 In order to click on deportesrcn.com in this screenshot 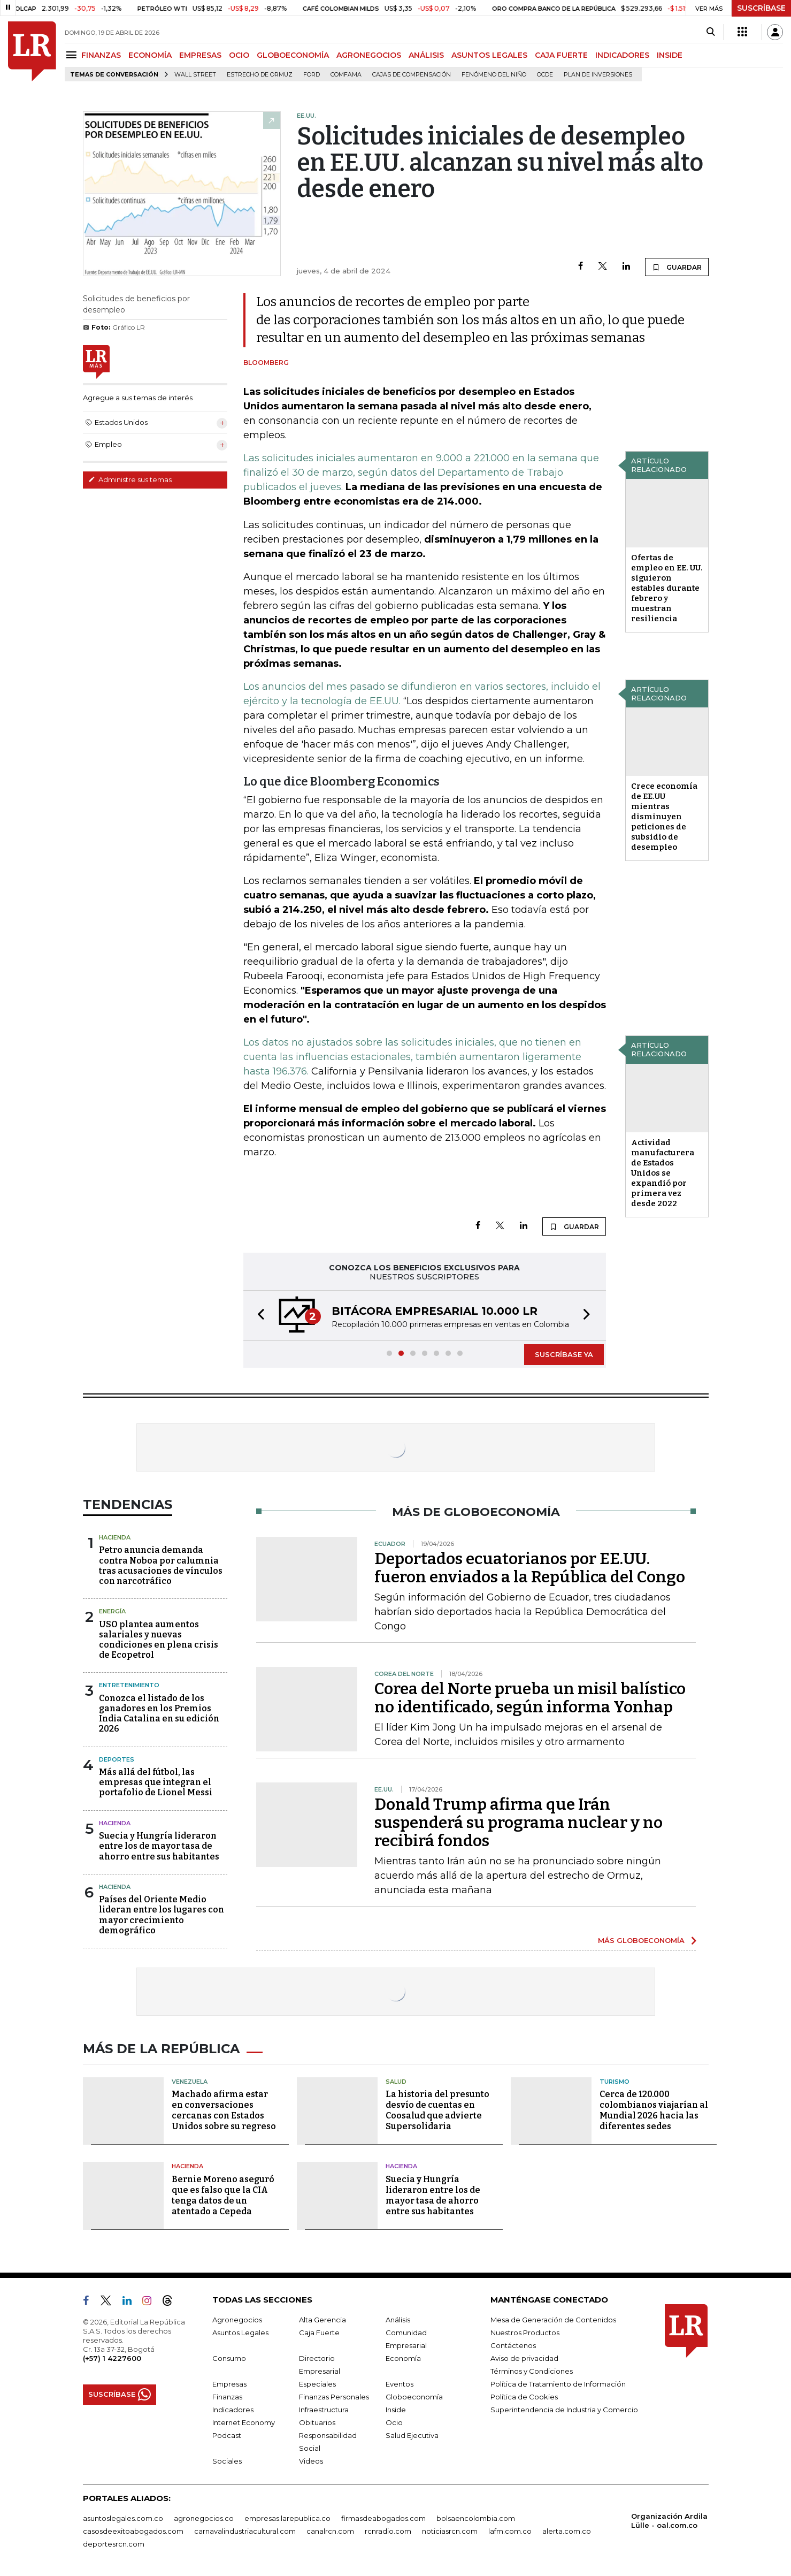, I will do `click(113, 2544)`.